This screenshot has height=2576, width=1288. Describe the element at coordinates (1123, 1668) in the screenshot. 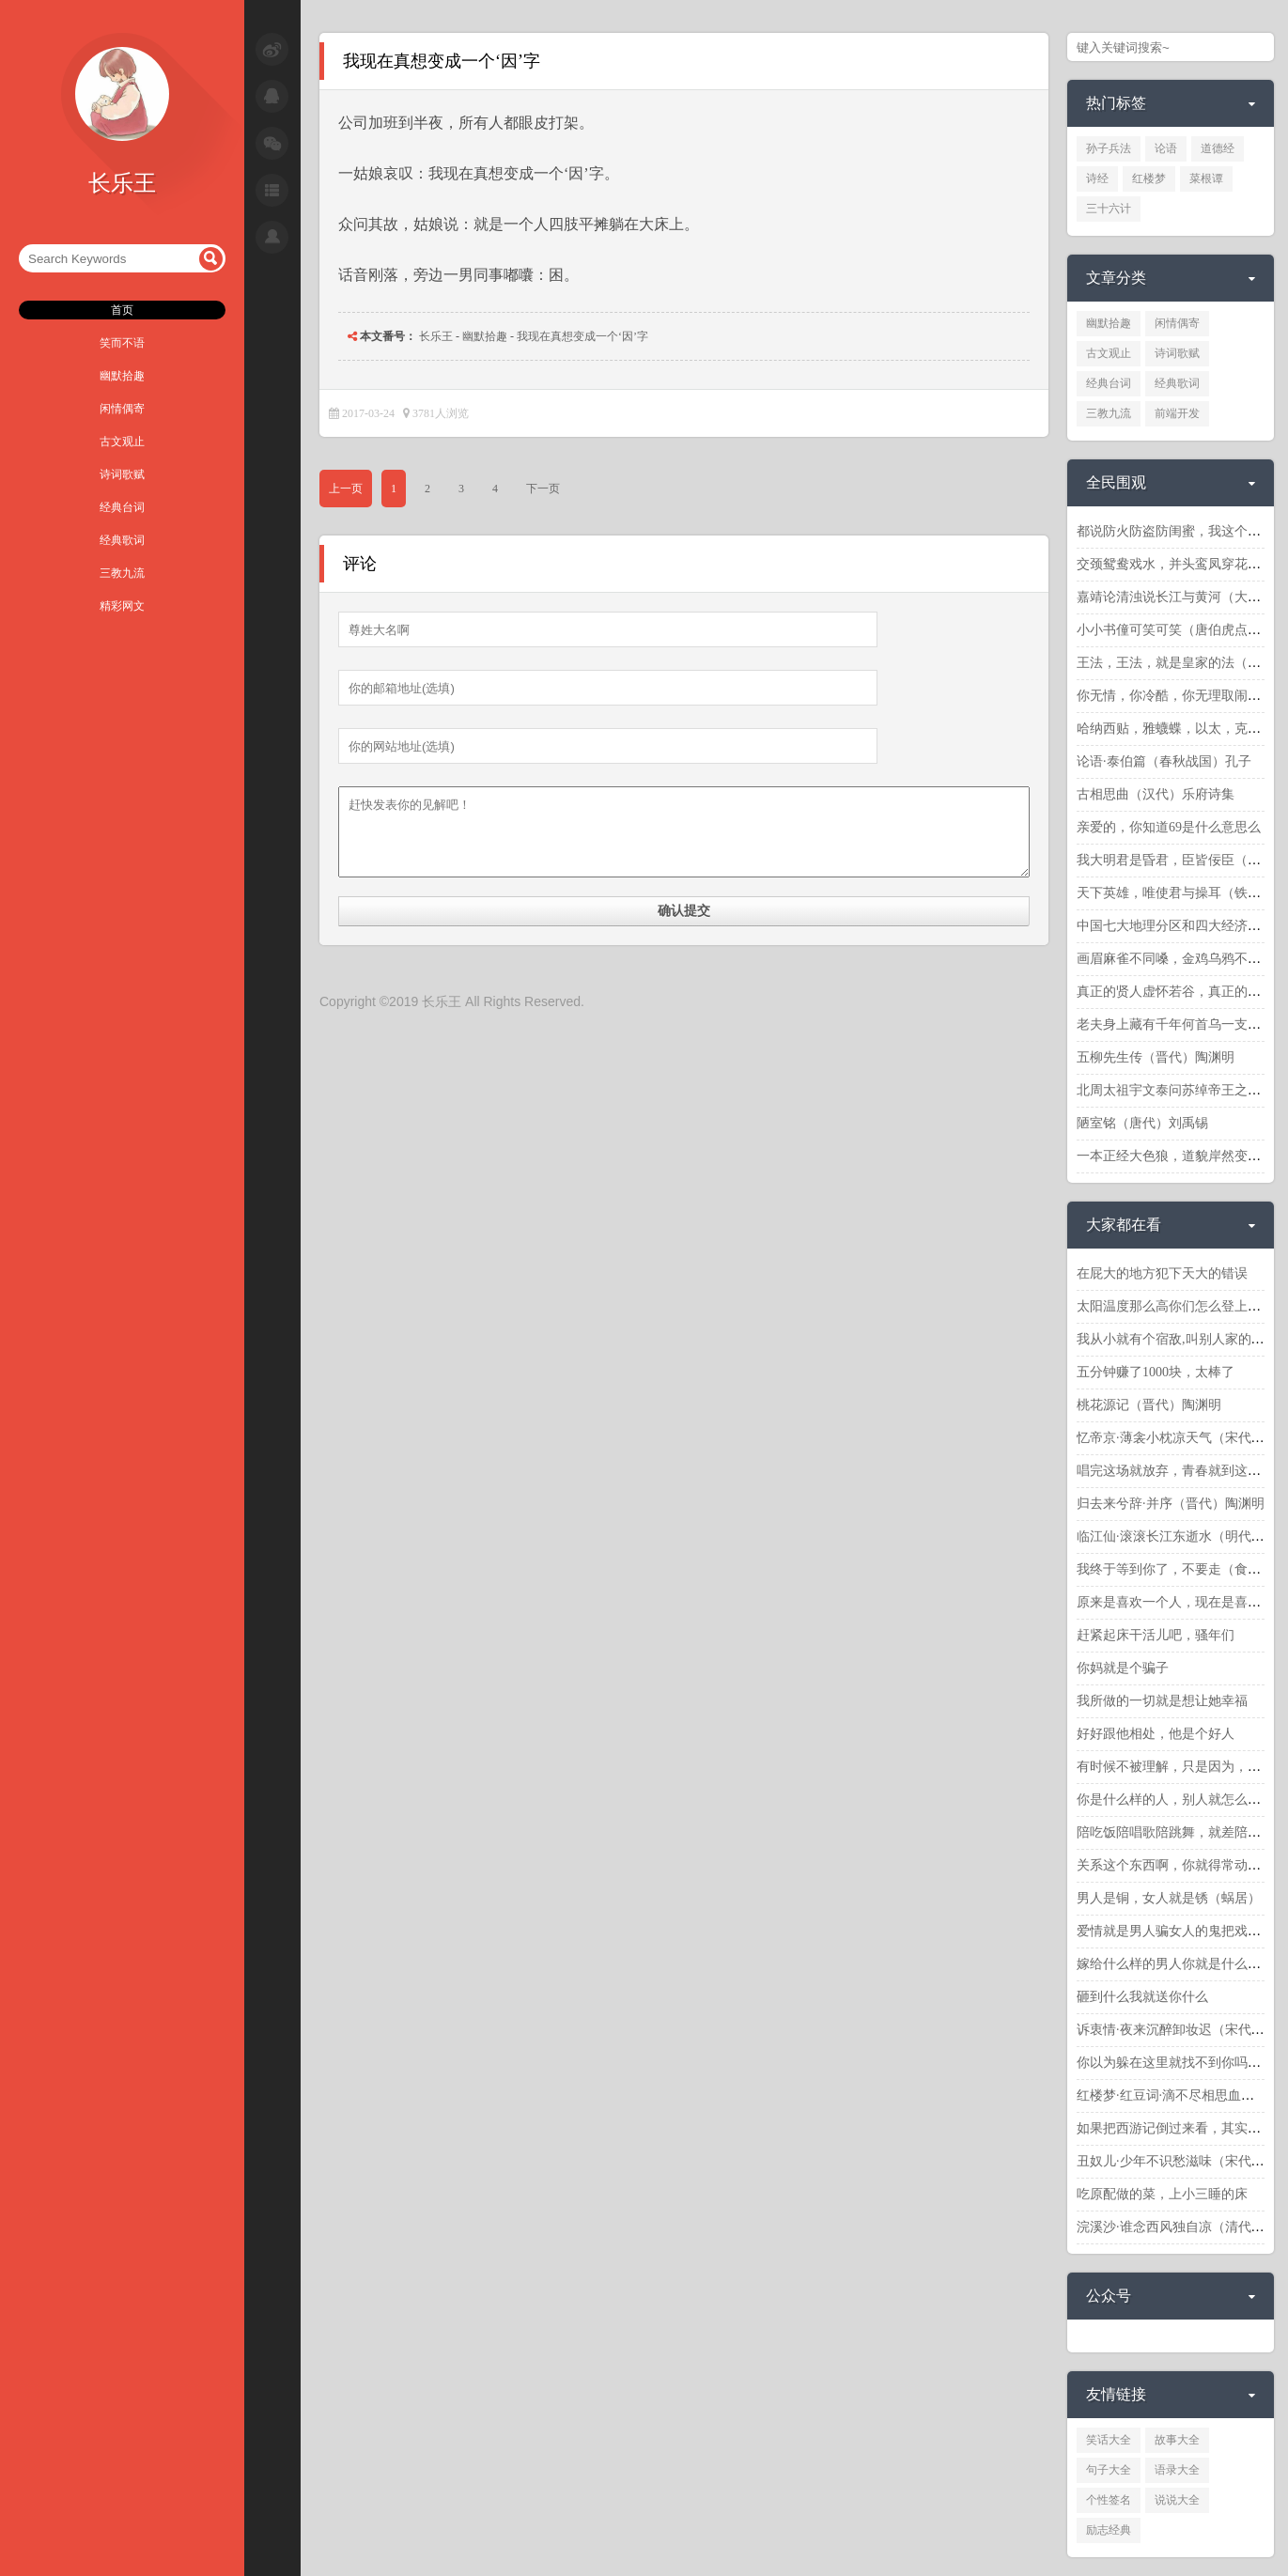

I see `你妈就是个骗子` at that location.